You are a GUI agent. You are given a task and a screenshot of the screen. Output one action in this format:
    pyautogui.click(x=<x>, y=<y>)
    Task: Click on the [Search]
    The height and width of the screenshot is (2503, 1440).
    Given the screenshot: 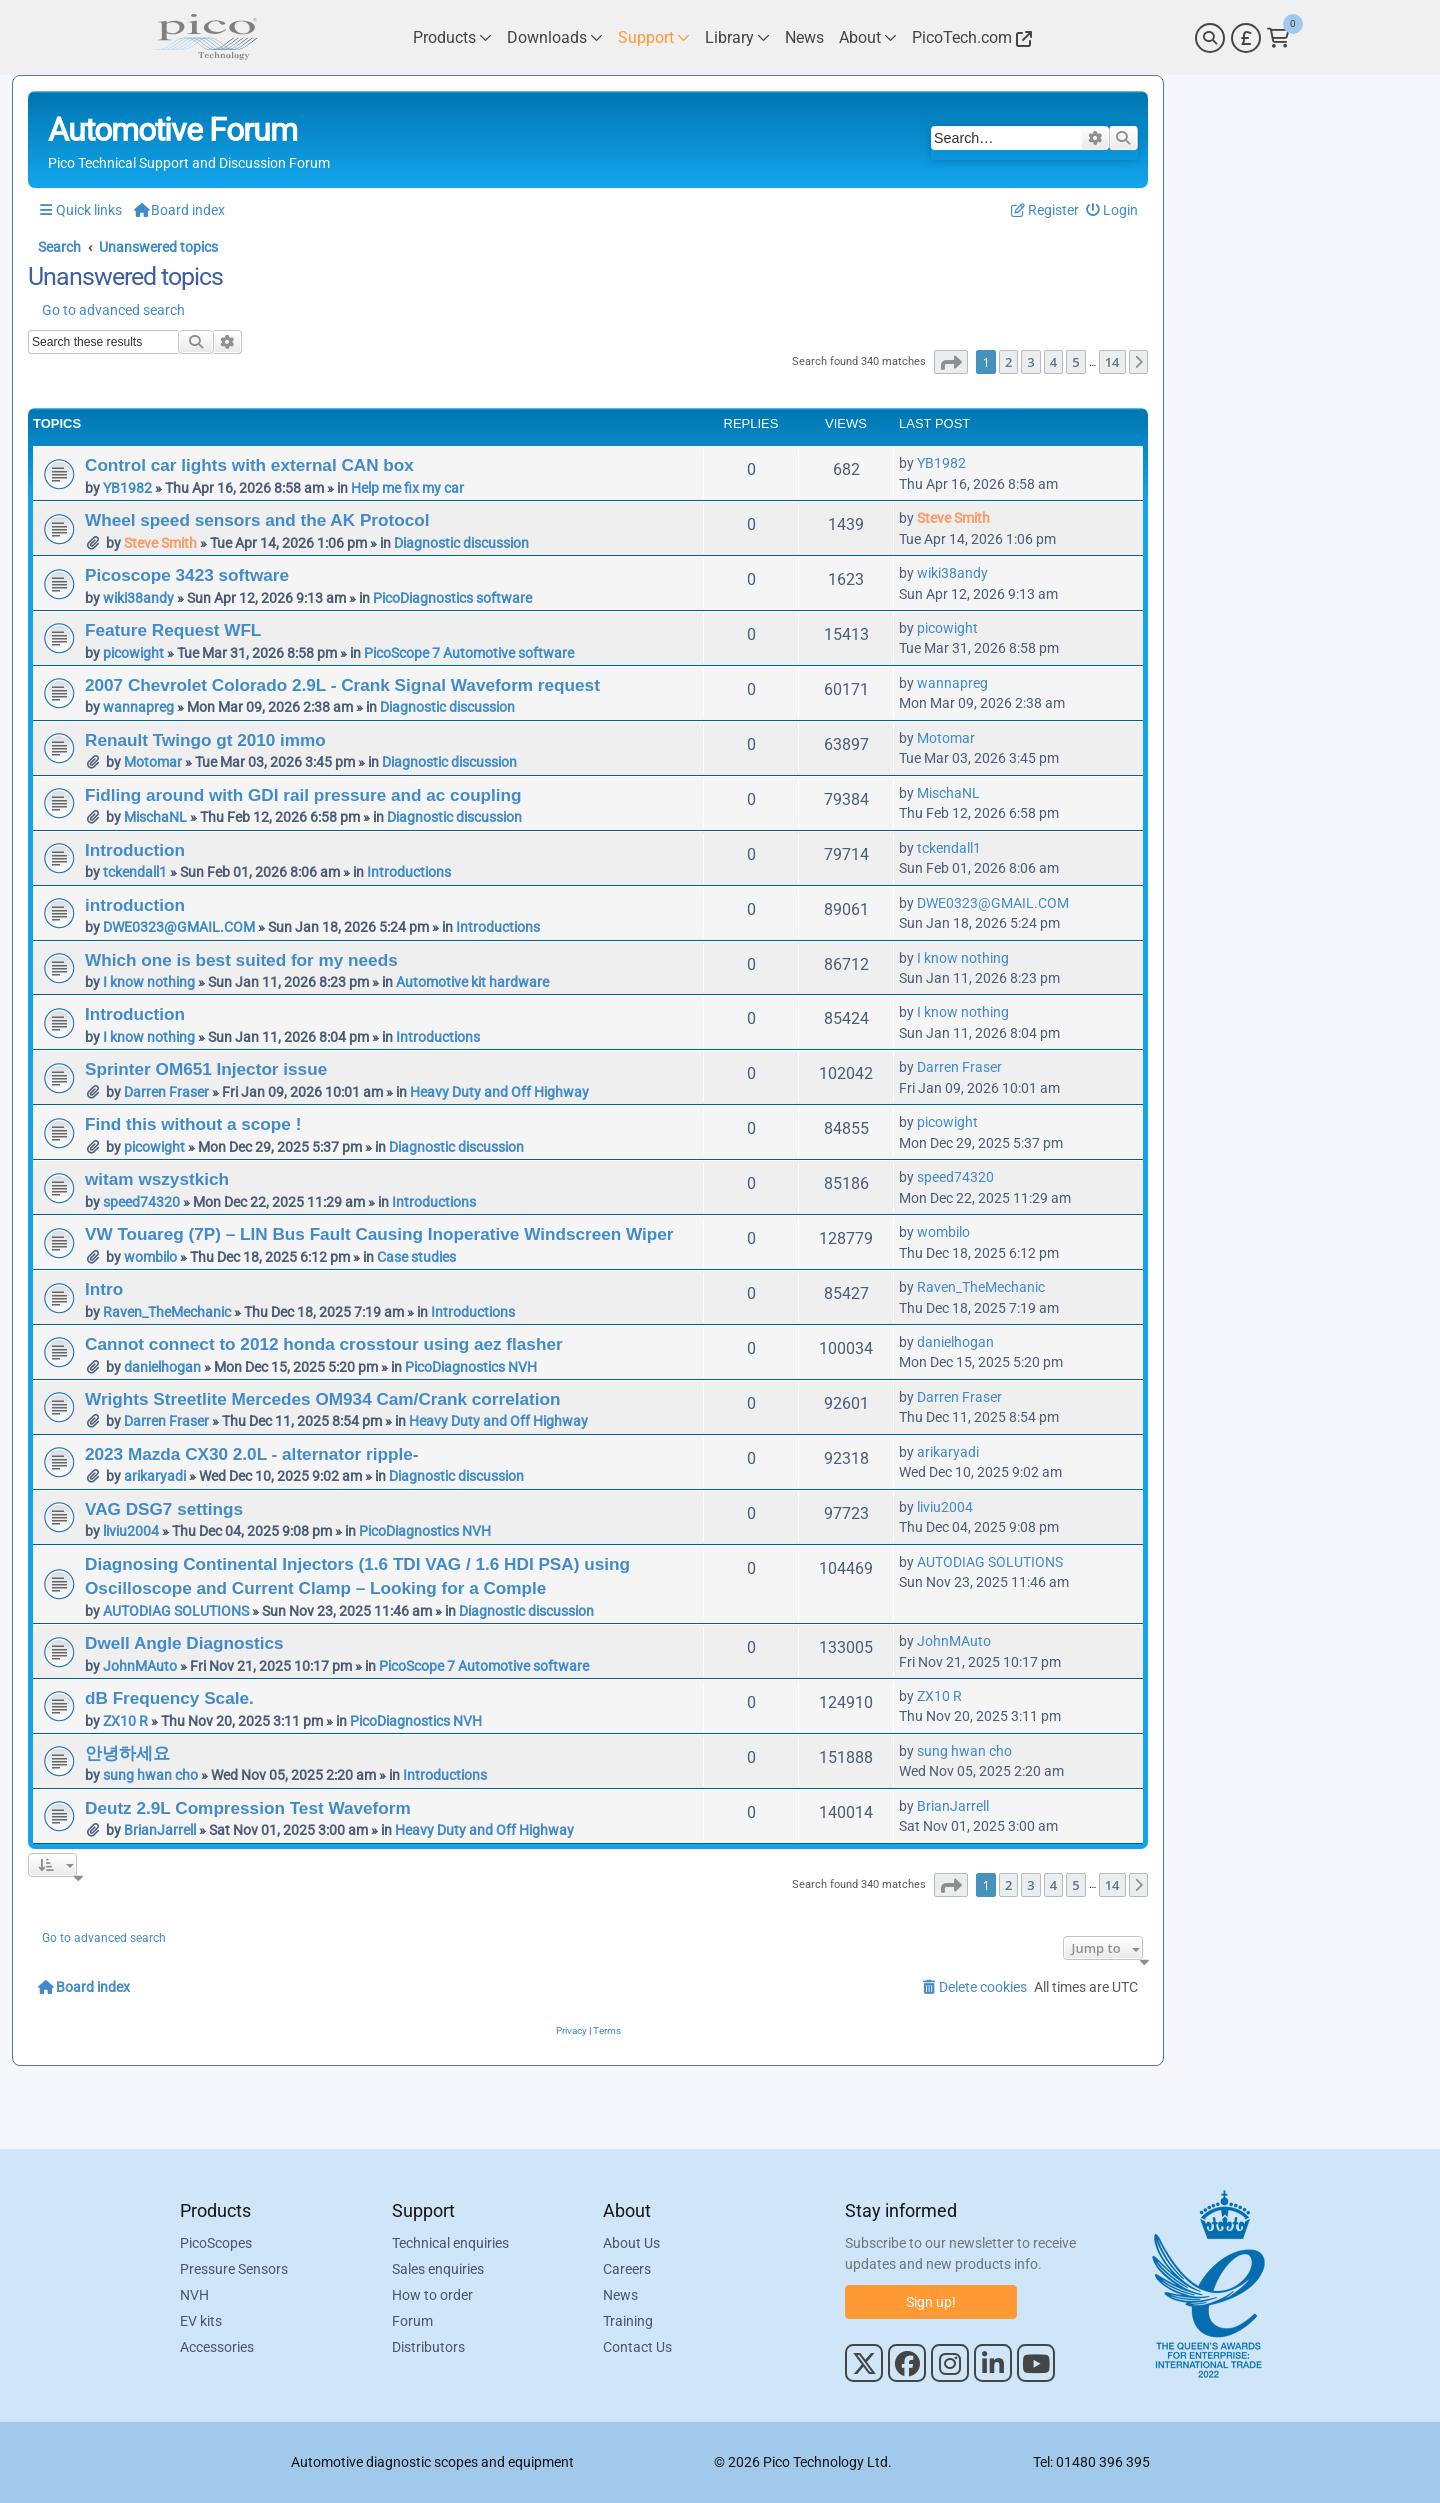 What is the action you would take?
    pyautogui.click(x=1210, y=38)
    